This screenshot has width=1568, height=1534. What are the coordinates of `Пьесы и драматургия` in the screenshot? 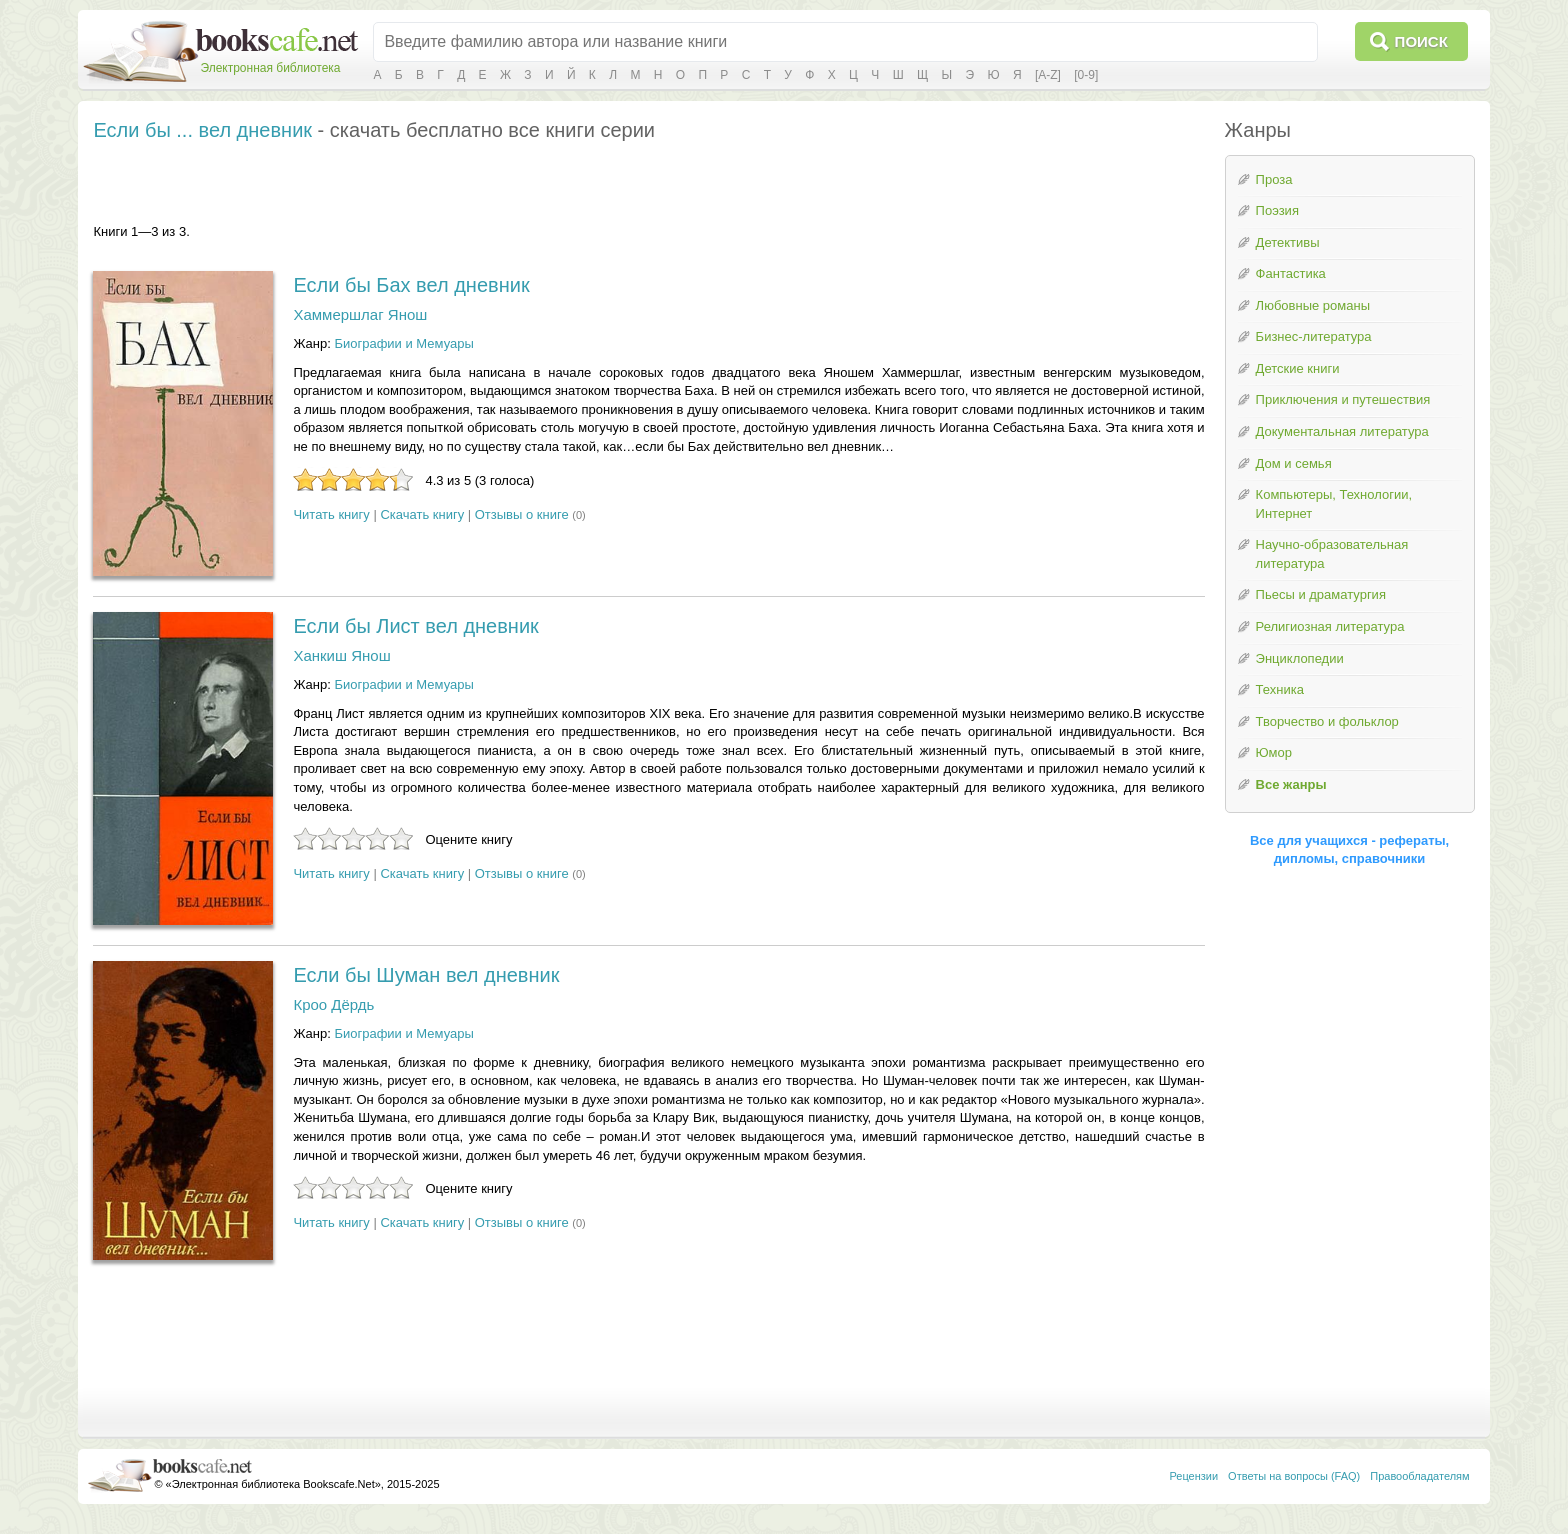 It's located at (1321, 594).